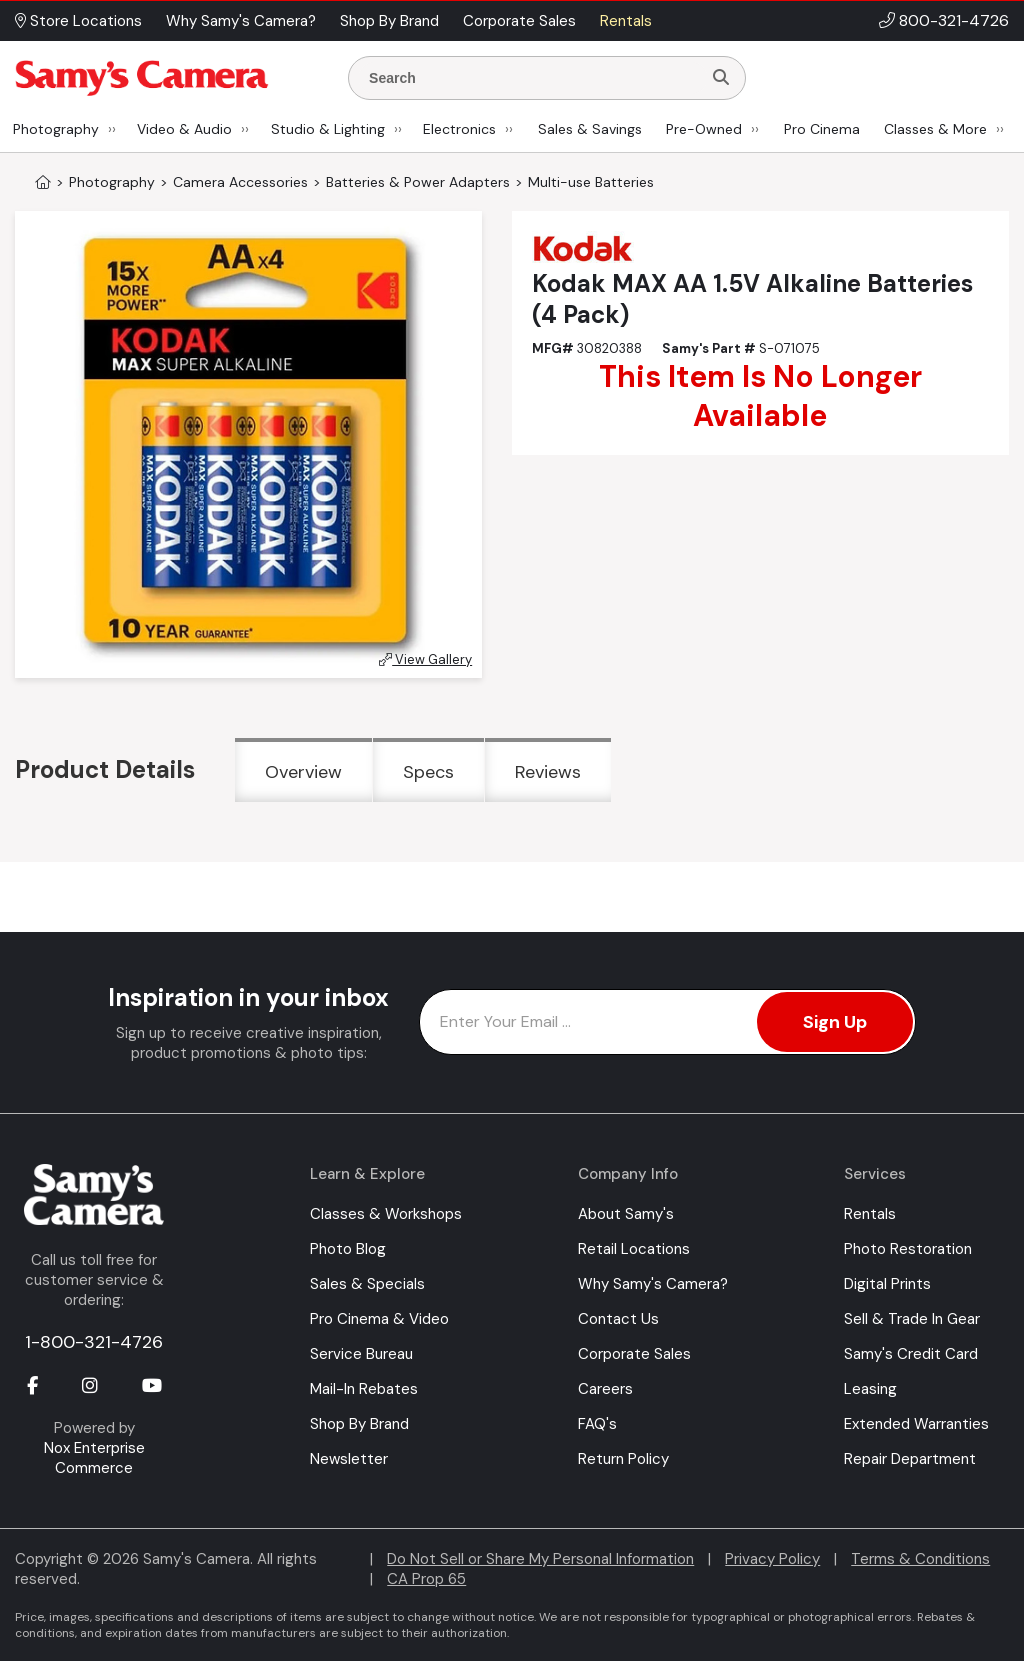 The height and width of the screenshot is (1661, 1024). Describe the element at coordinates (303, 772) in the screenshot. I see `Overview` at that location.